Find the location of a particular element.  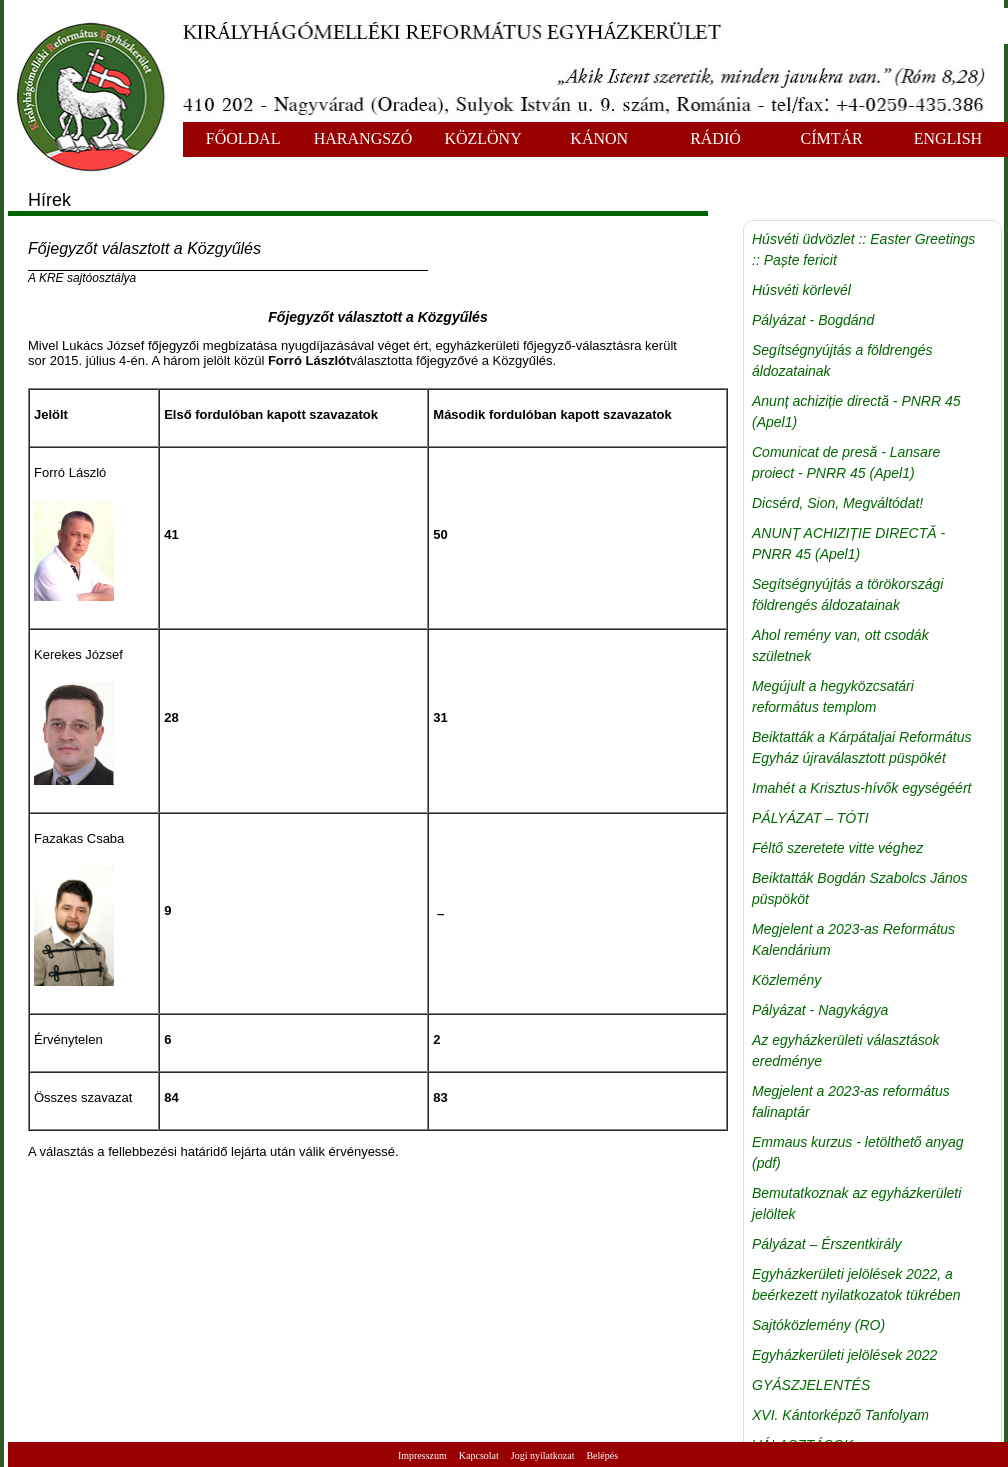

Közlemény is located at coordinates (786, 980).